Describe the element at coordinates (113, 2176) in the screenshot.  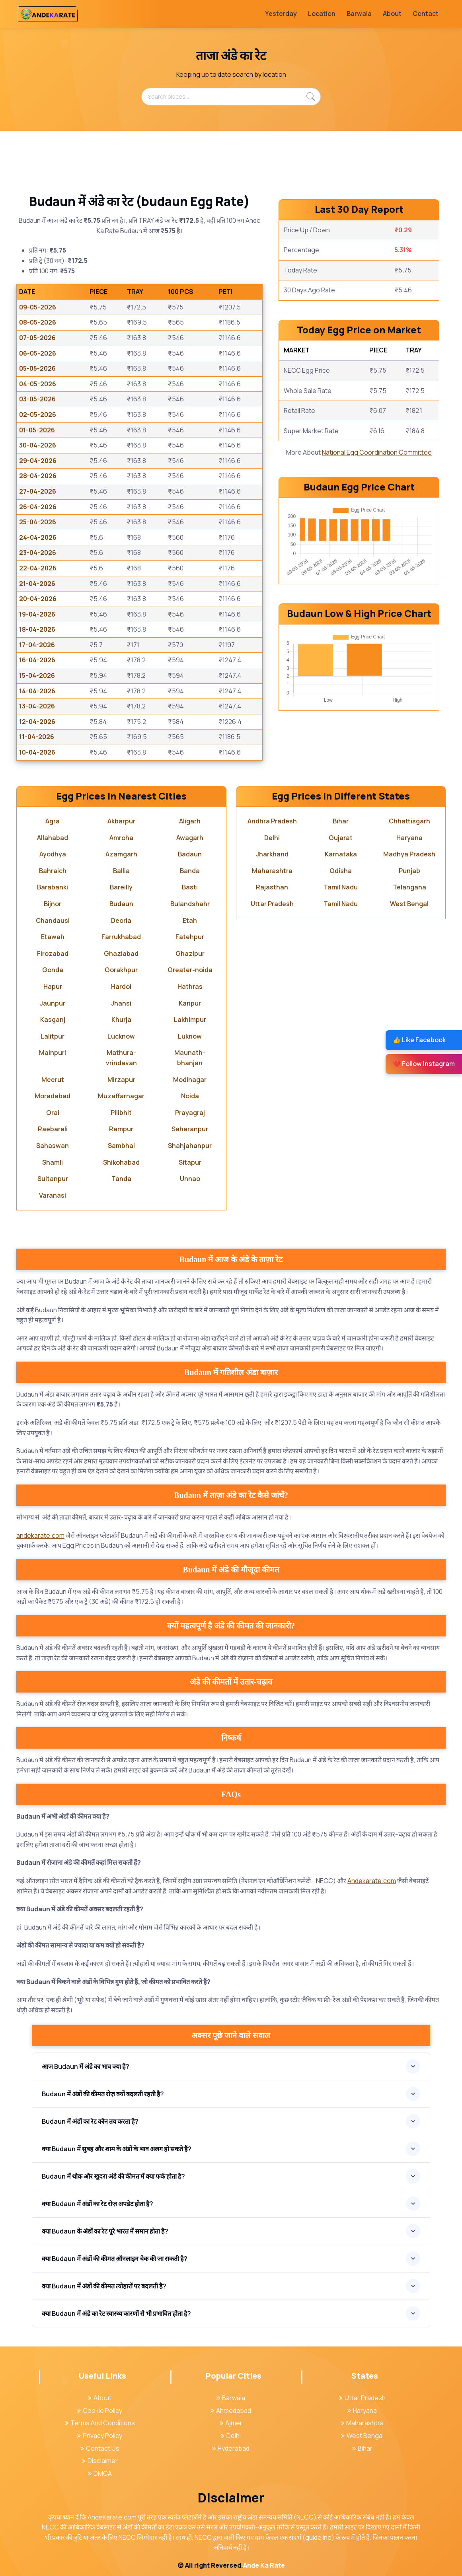
I see `Budaun में थोक और खुदरा अंडे की कीमत में क्या फर्क होता है?` at that location.